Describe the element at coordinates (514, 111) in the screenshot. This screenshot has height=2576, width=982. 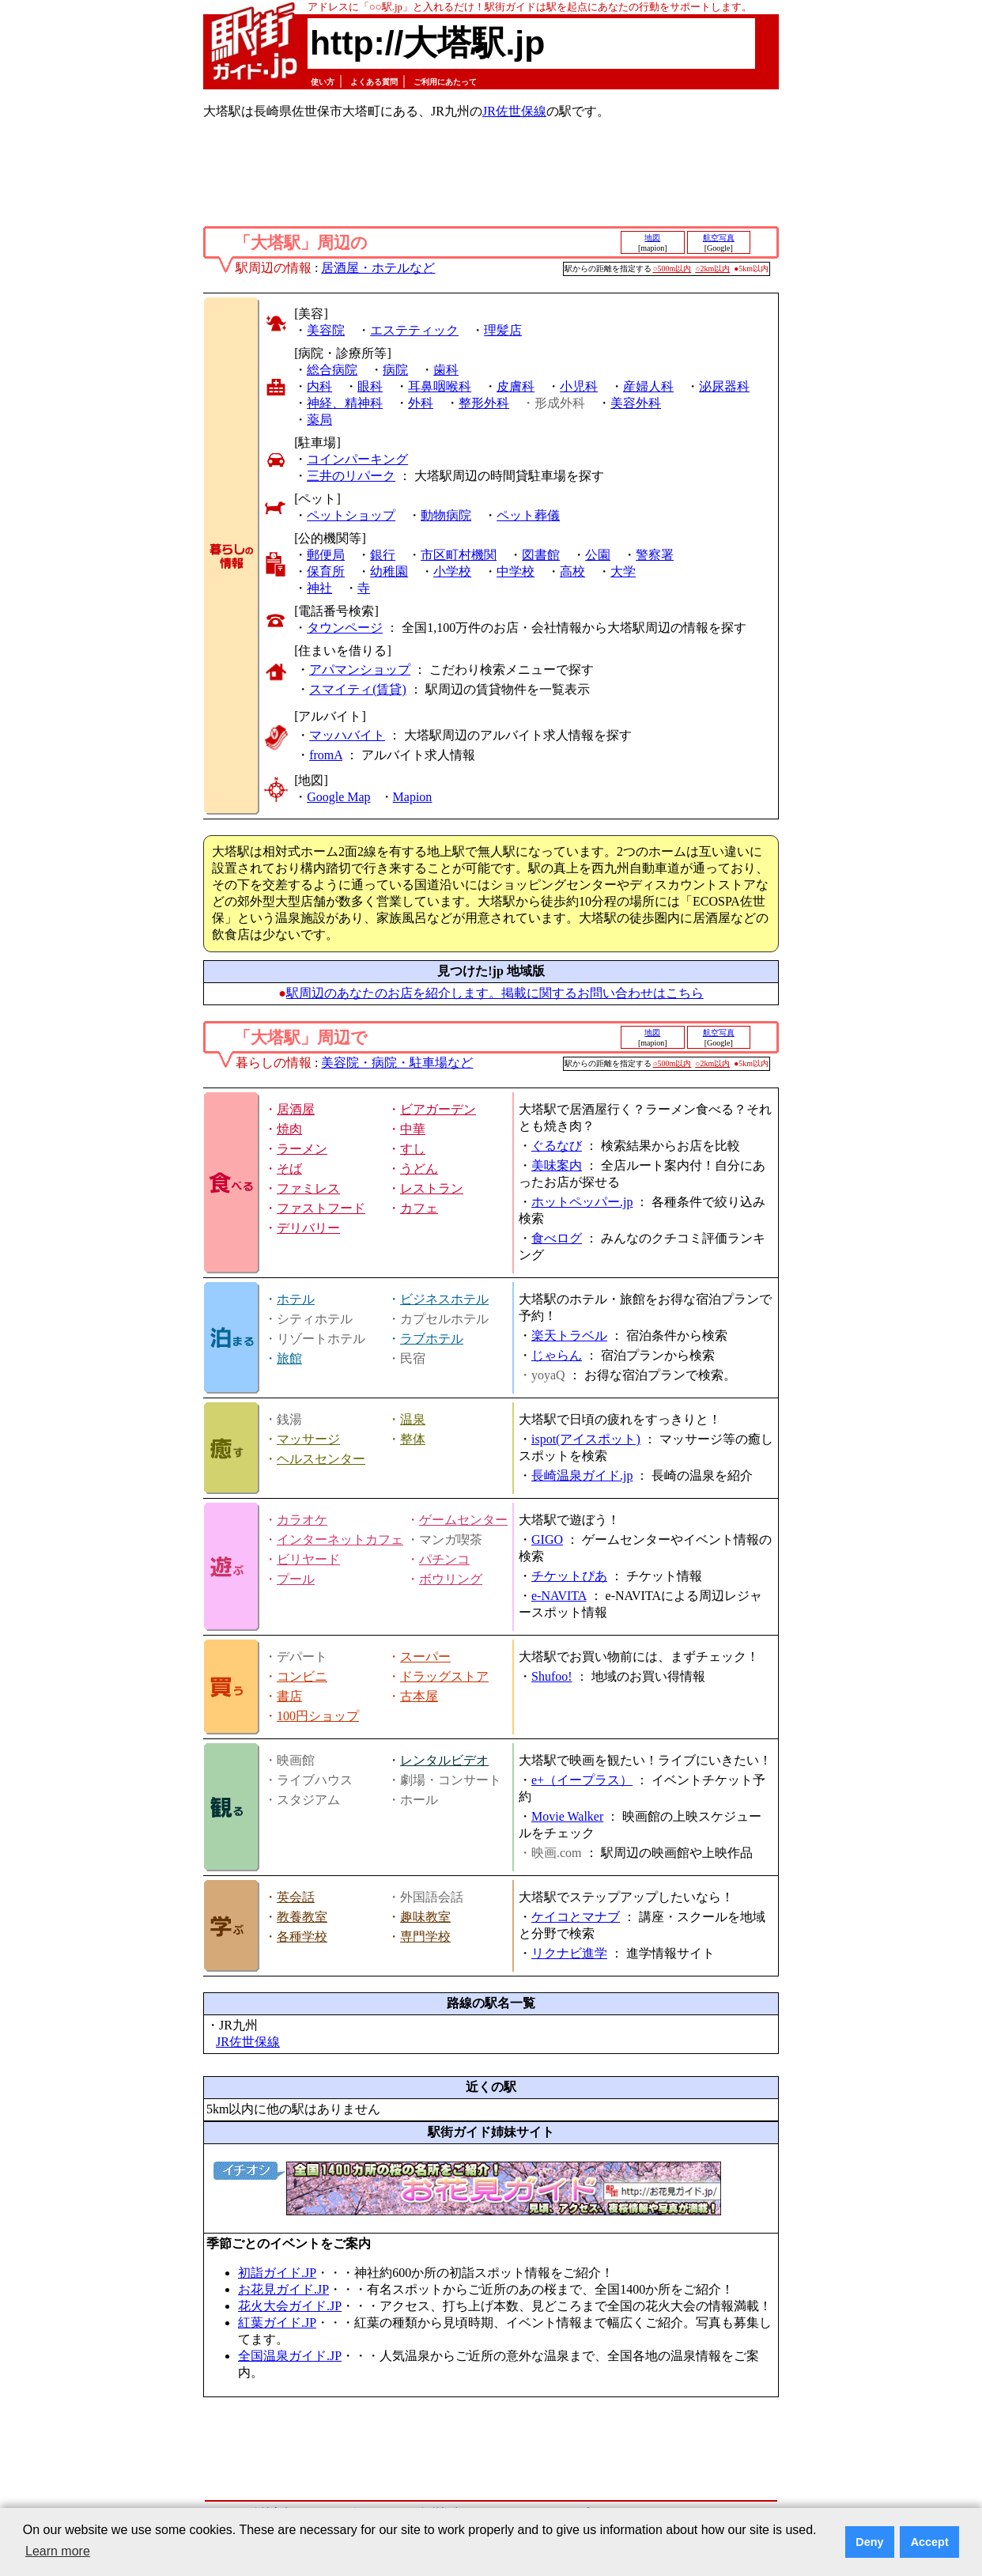
I see `JR佐世保線` at that location.